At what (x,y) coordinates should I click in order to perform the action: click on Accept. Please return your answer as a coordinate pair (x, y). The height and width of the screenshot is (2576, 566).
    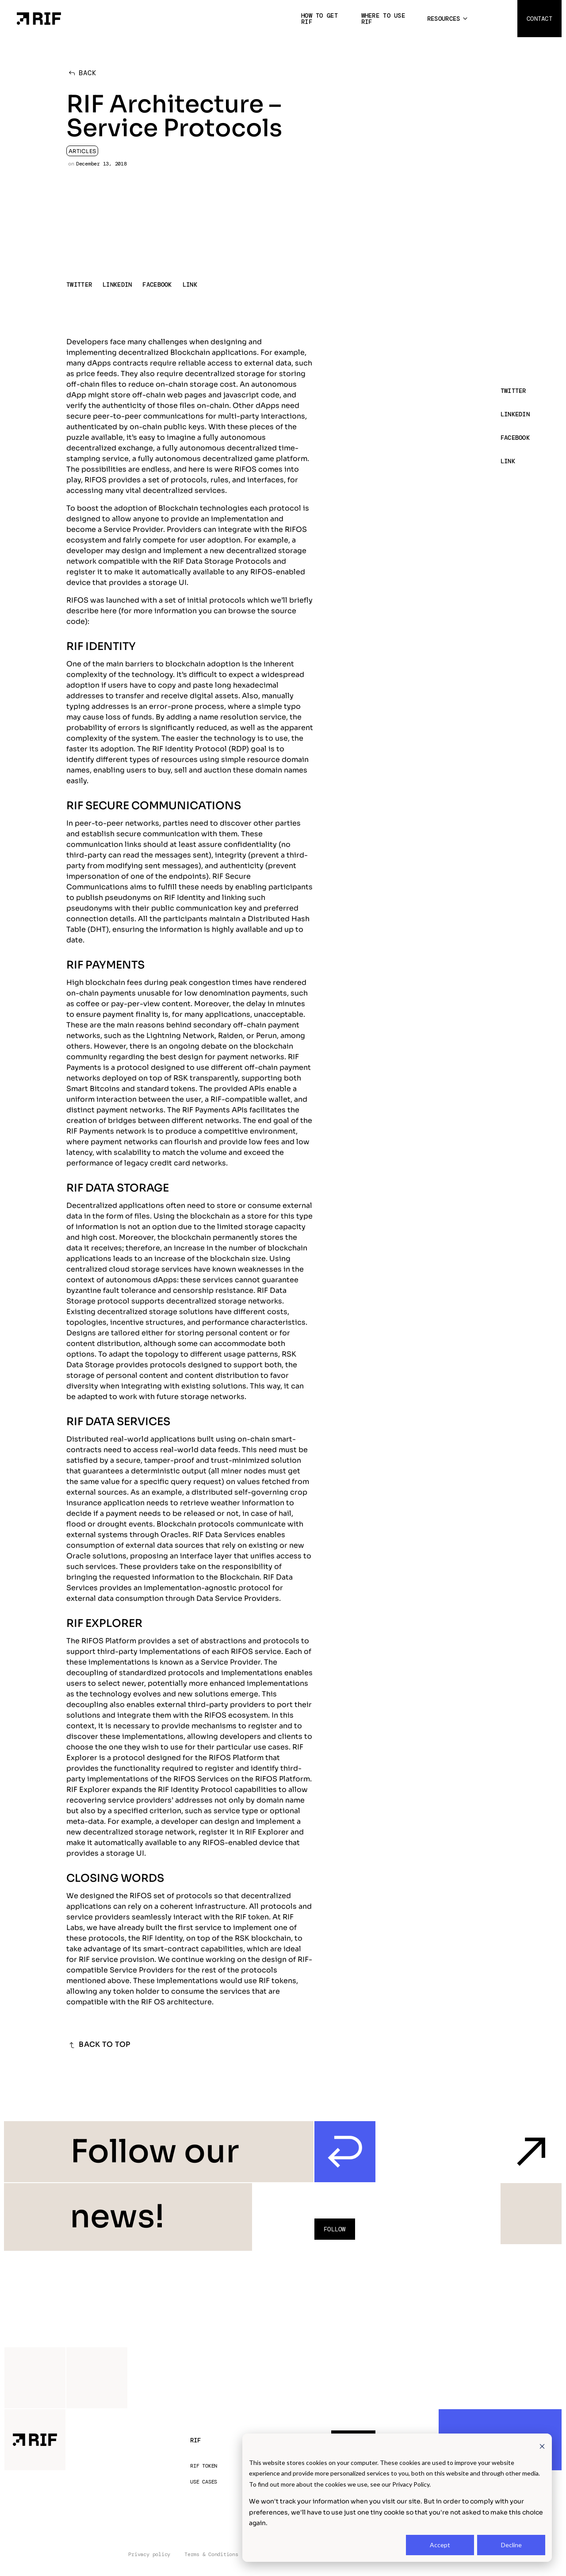
    Looking at the image, I should click on (440, 2545).